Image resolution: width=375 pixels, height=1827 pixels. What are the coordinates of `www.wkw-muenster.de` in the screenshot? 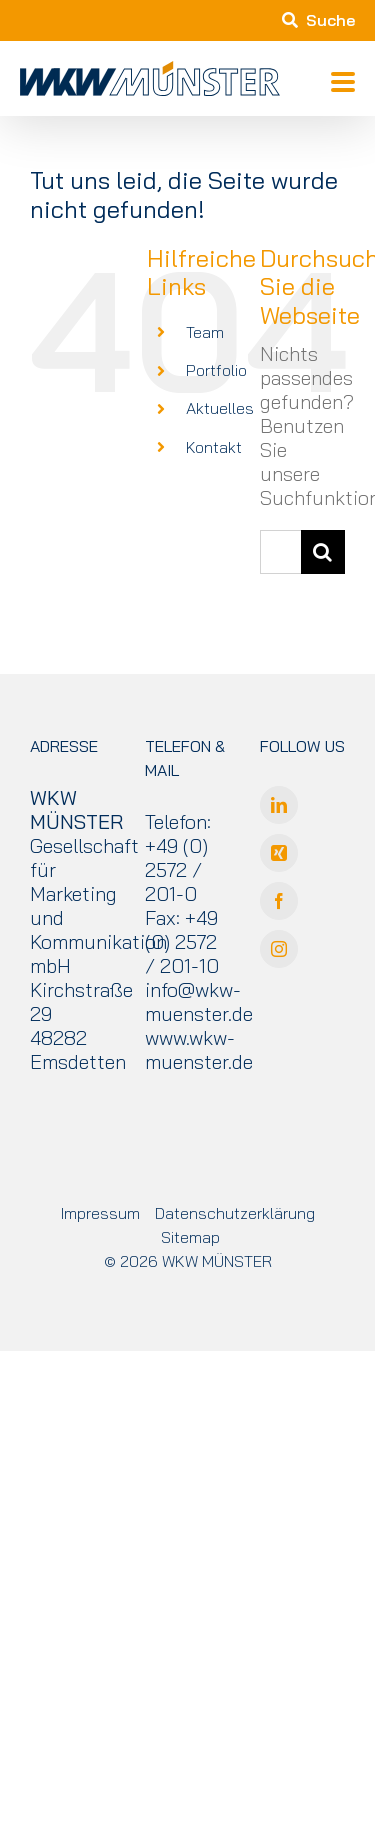 It's located at (199, 1049).